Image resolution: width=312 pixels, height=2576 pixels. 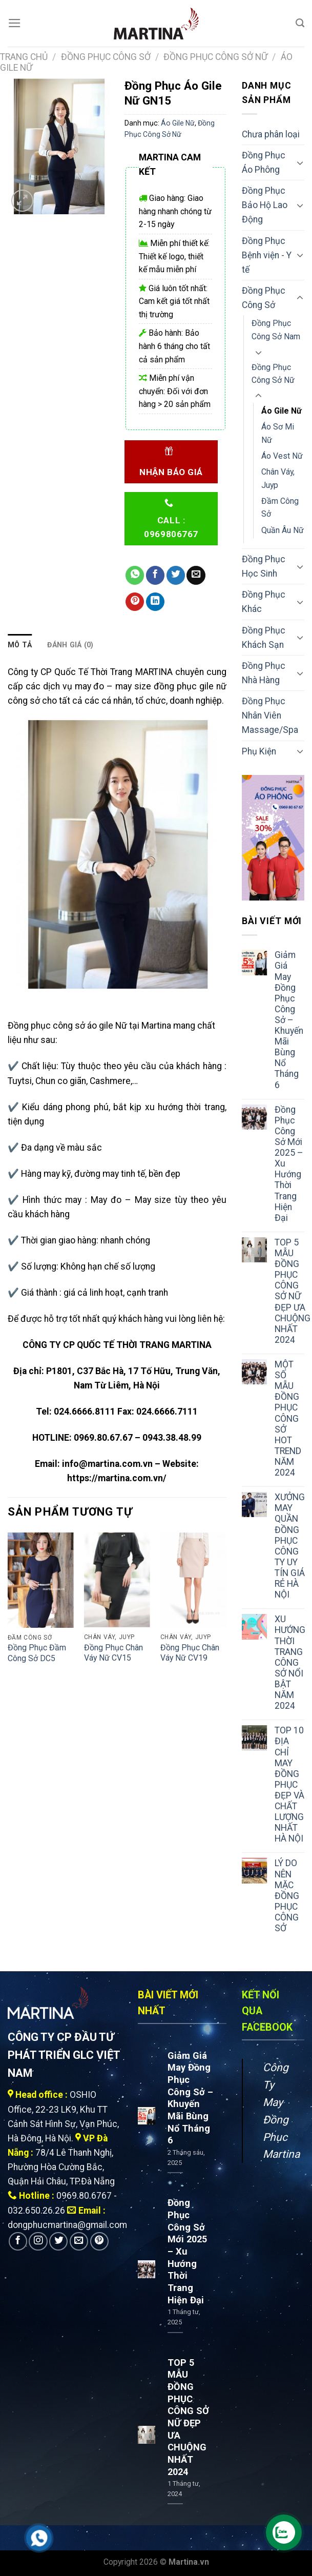 I want to click on Chưa phân loại, so click(x=271, y=134).